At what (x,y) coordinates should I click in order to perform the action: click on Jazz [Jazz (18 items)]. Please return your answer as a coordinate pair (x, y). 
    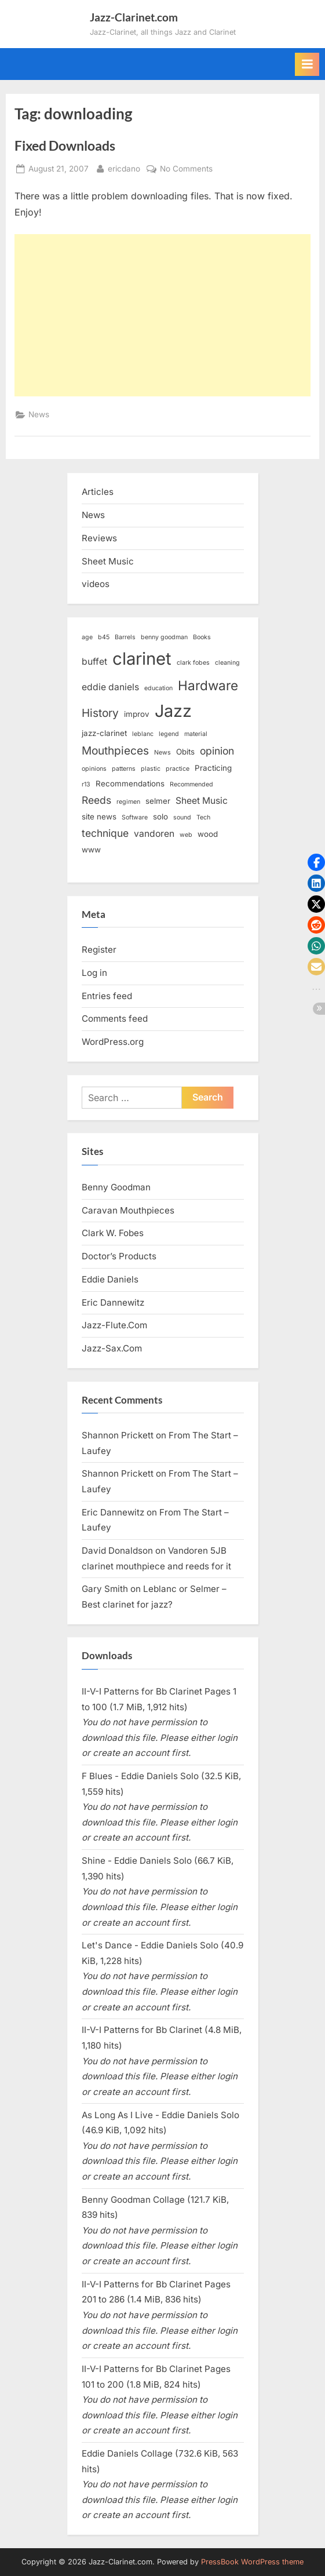
    Looking at the image, I should click on (173, 711).